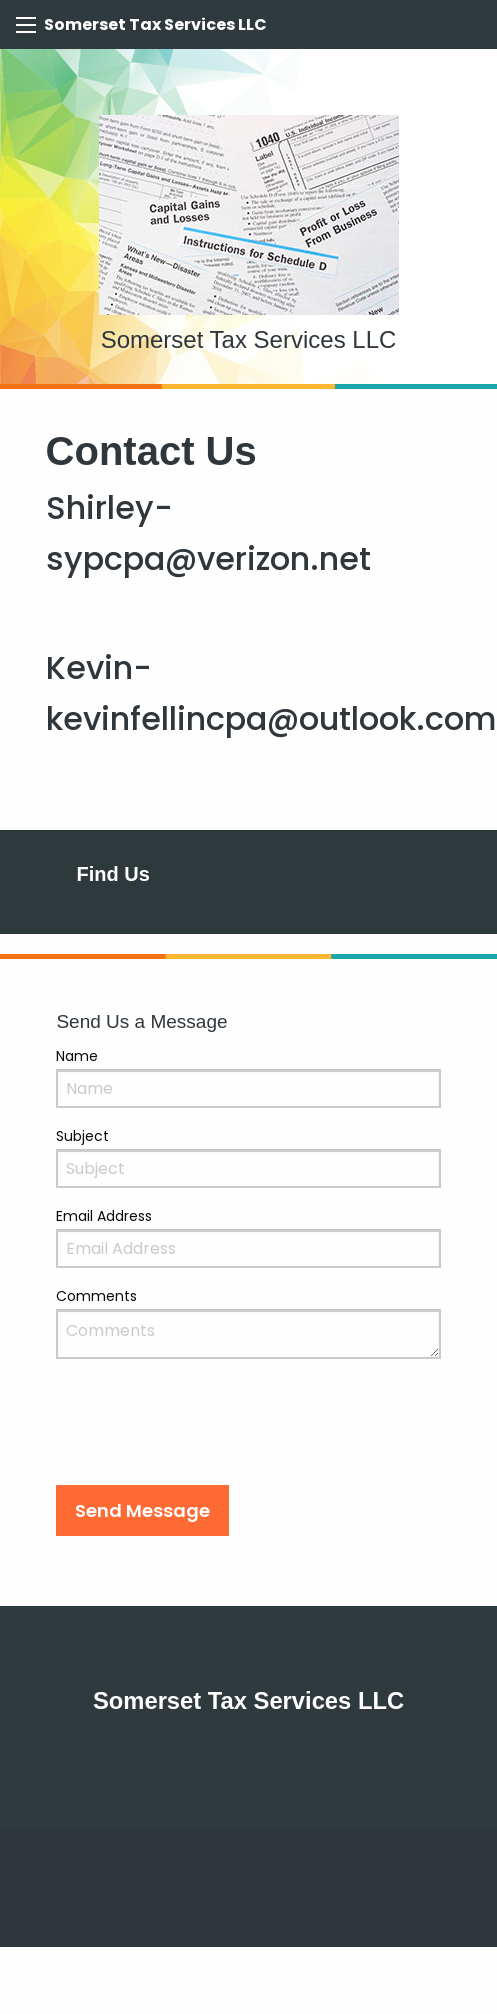 The width and height of the screenshot is (497, 2014). Describe the element at coordinates (104, 1216) in the screenshot. I see `Email Address` at that location.